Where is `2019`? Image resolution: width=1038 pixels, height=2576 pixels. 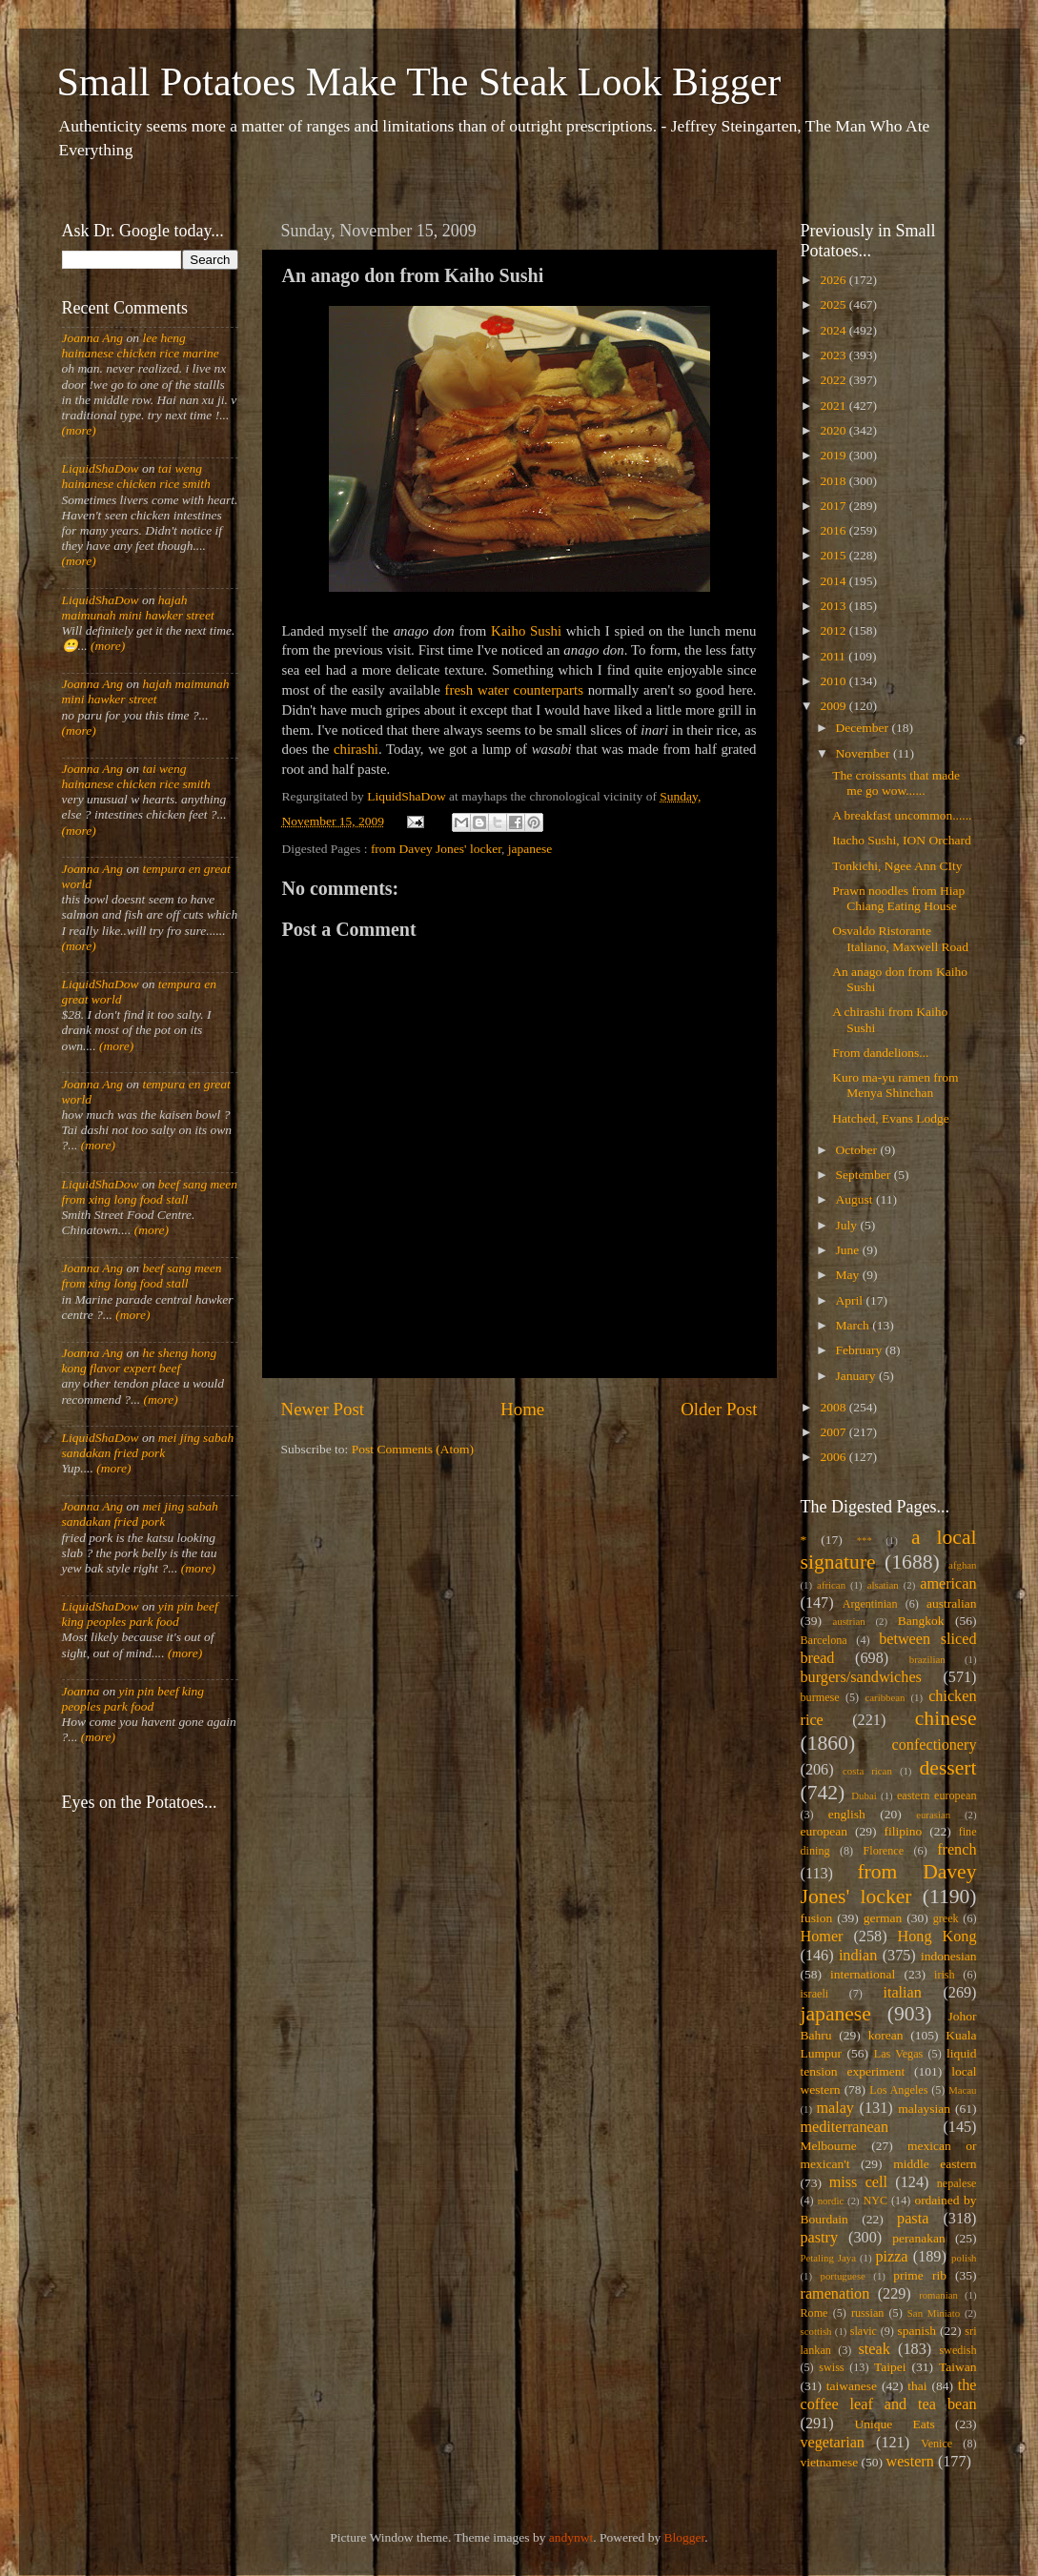
2019 is located at coordinates (834, 455).